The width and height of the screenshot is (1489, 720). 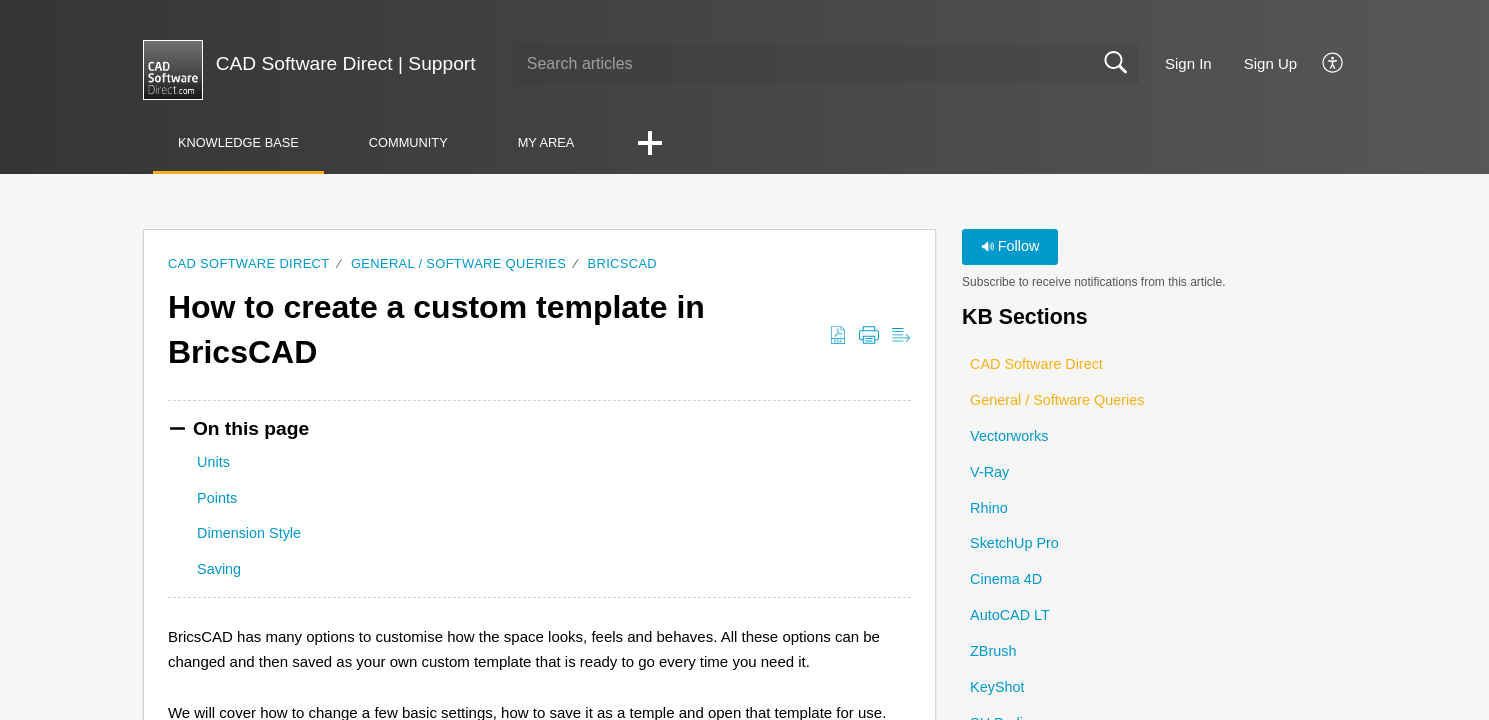 What do you see at coordinates (1333, 64) in the screenshot?
I see `[button]` at bounding box center [1333, 64].